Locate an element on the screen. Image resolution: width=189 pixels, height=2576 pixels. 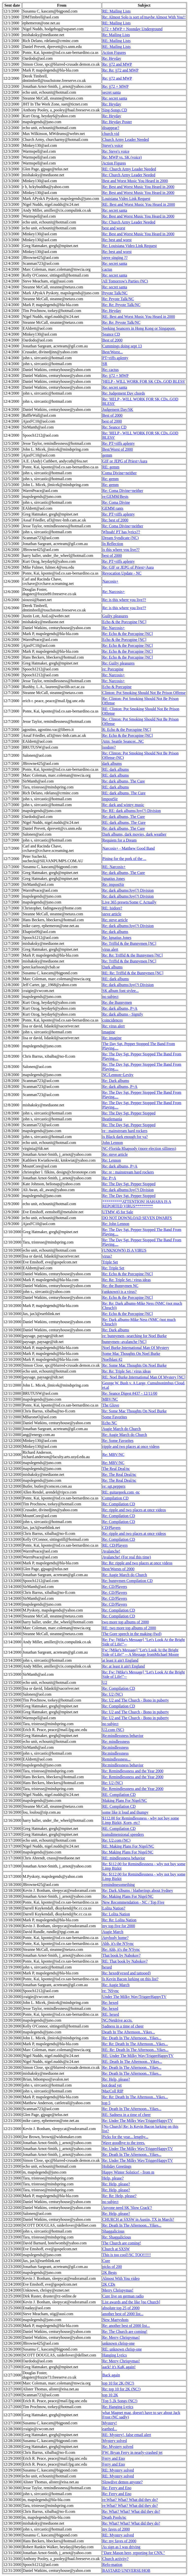
RE: Noel Burke,International Man Of Mystery [NC] is located at coordinates (143, 1377).